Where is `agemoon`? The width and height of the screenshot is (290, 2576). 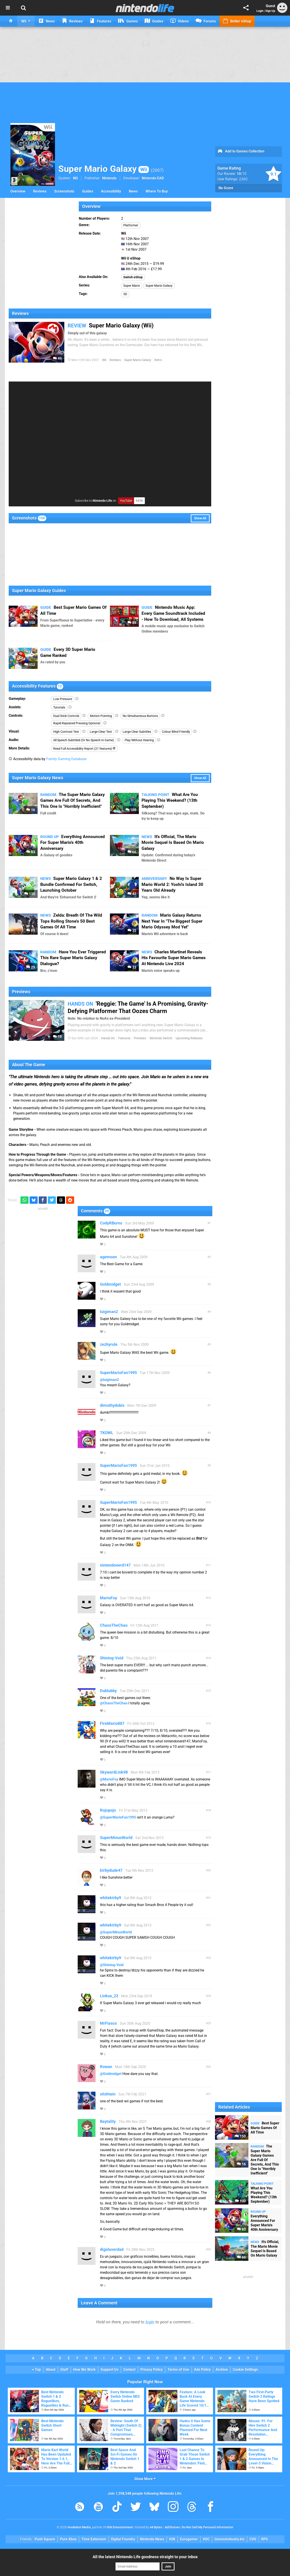 agemoon is located at coordinates (108, 1257).